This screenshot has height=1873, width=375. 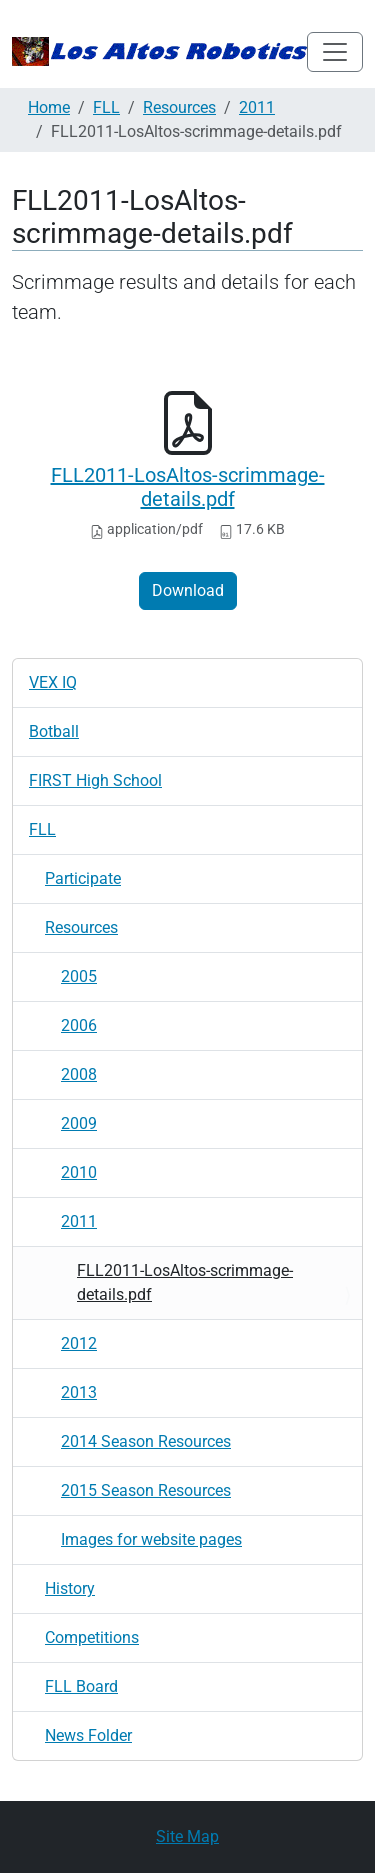 I want to click on FLL, so click(x=106, y=107).